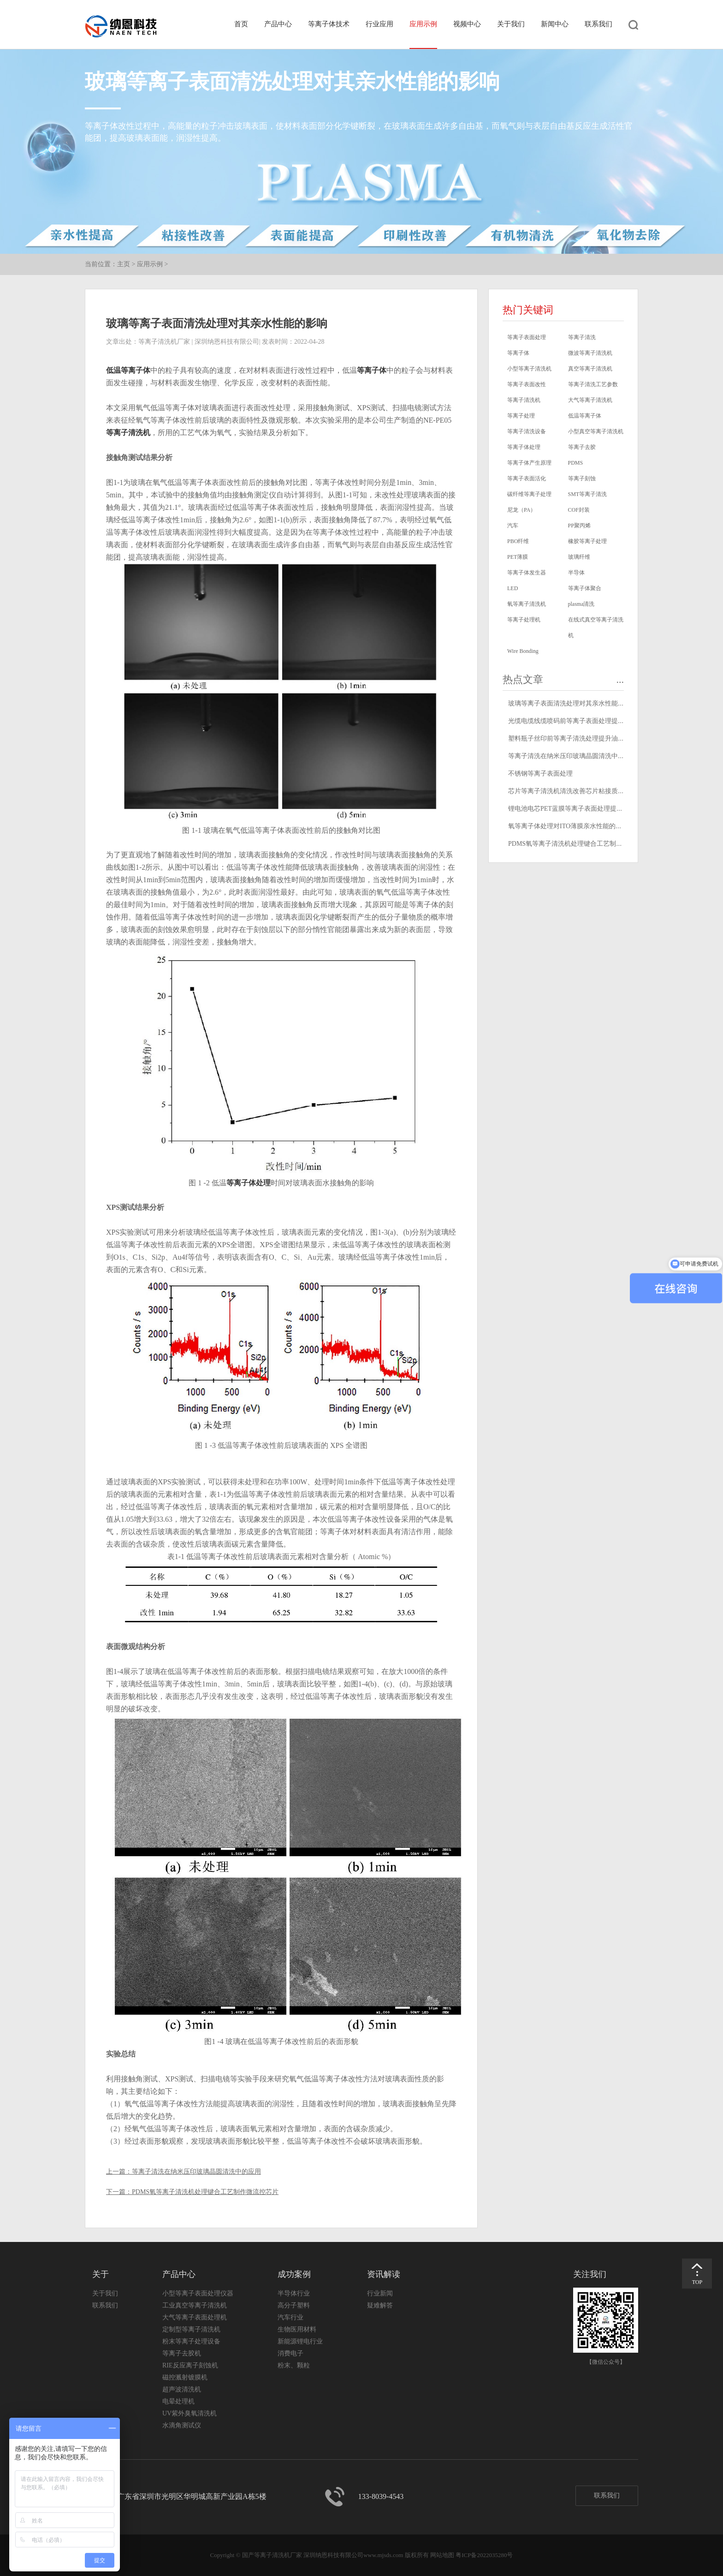 This screenshot has width=723, height=2576. Describe the element at coordinates (194, 2317) in the screenshot. I see `大气等离子表面处理机` at that location.